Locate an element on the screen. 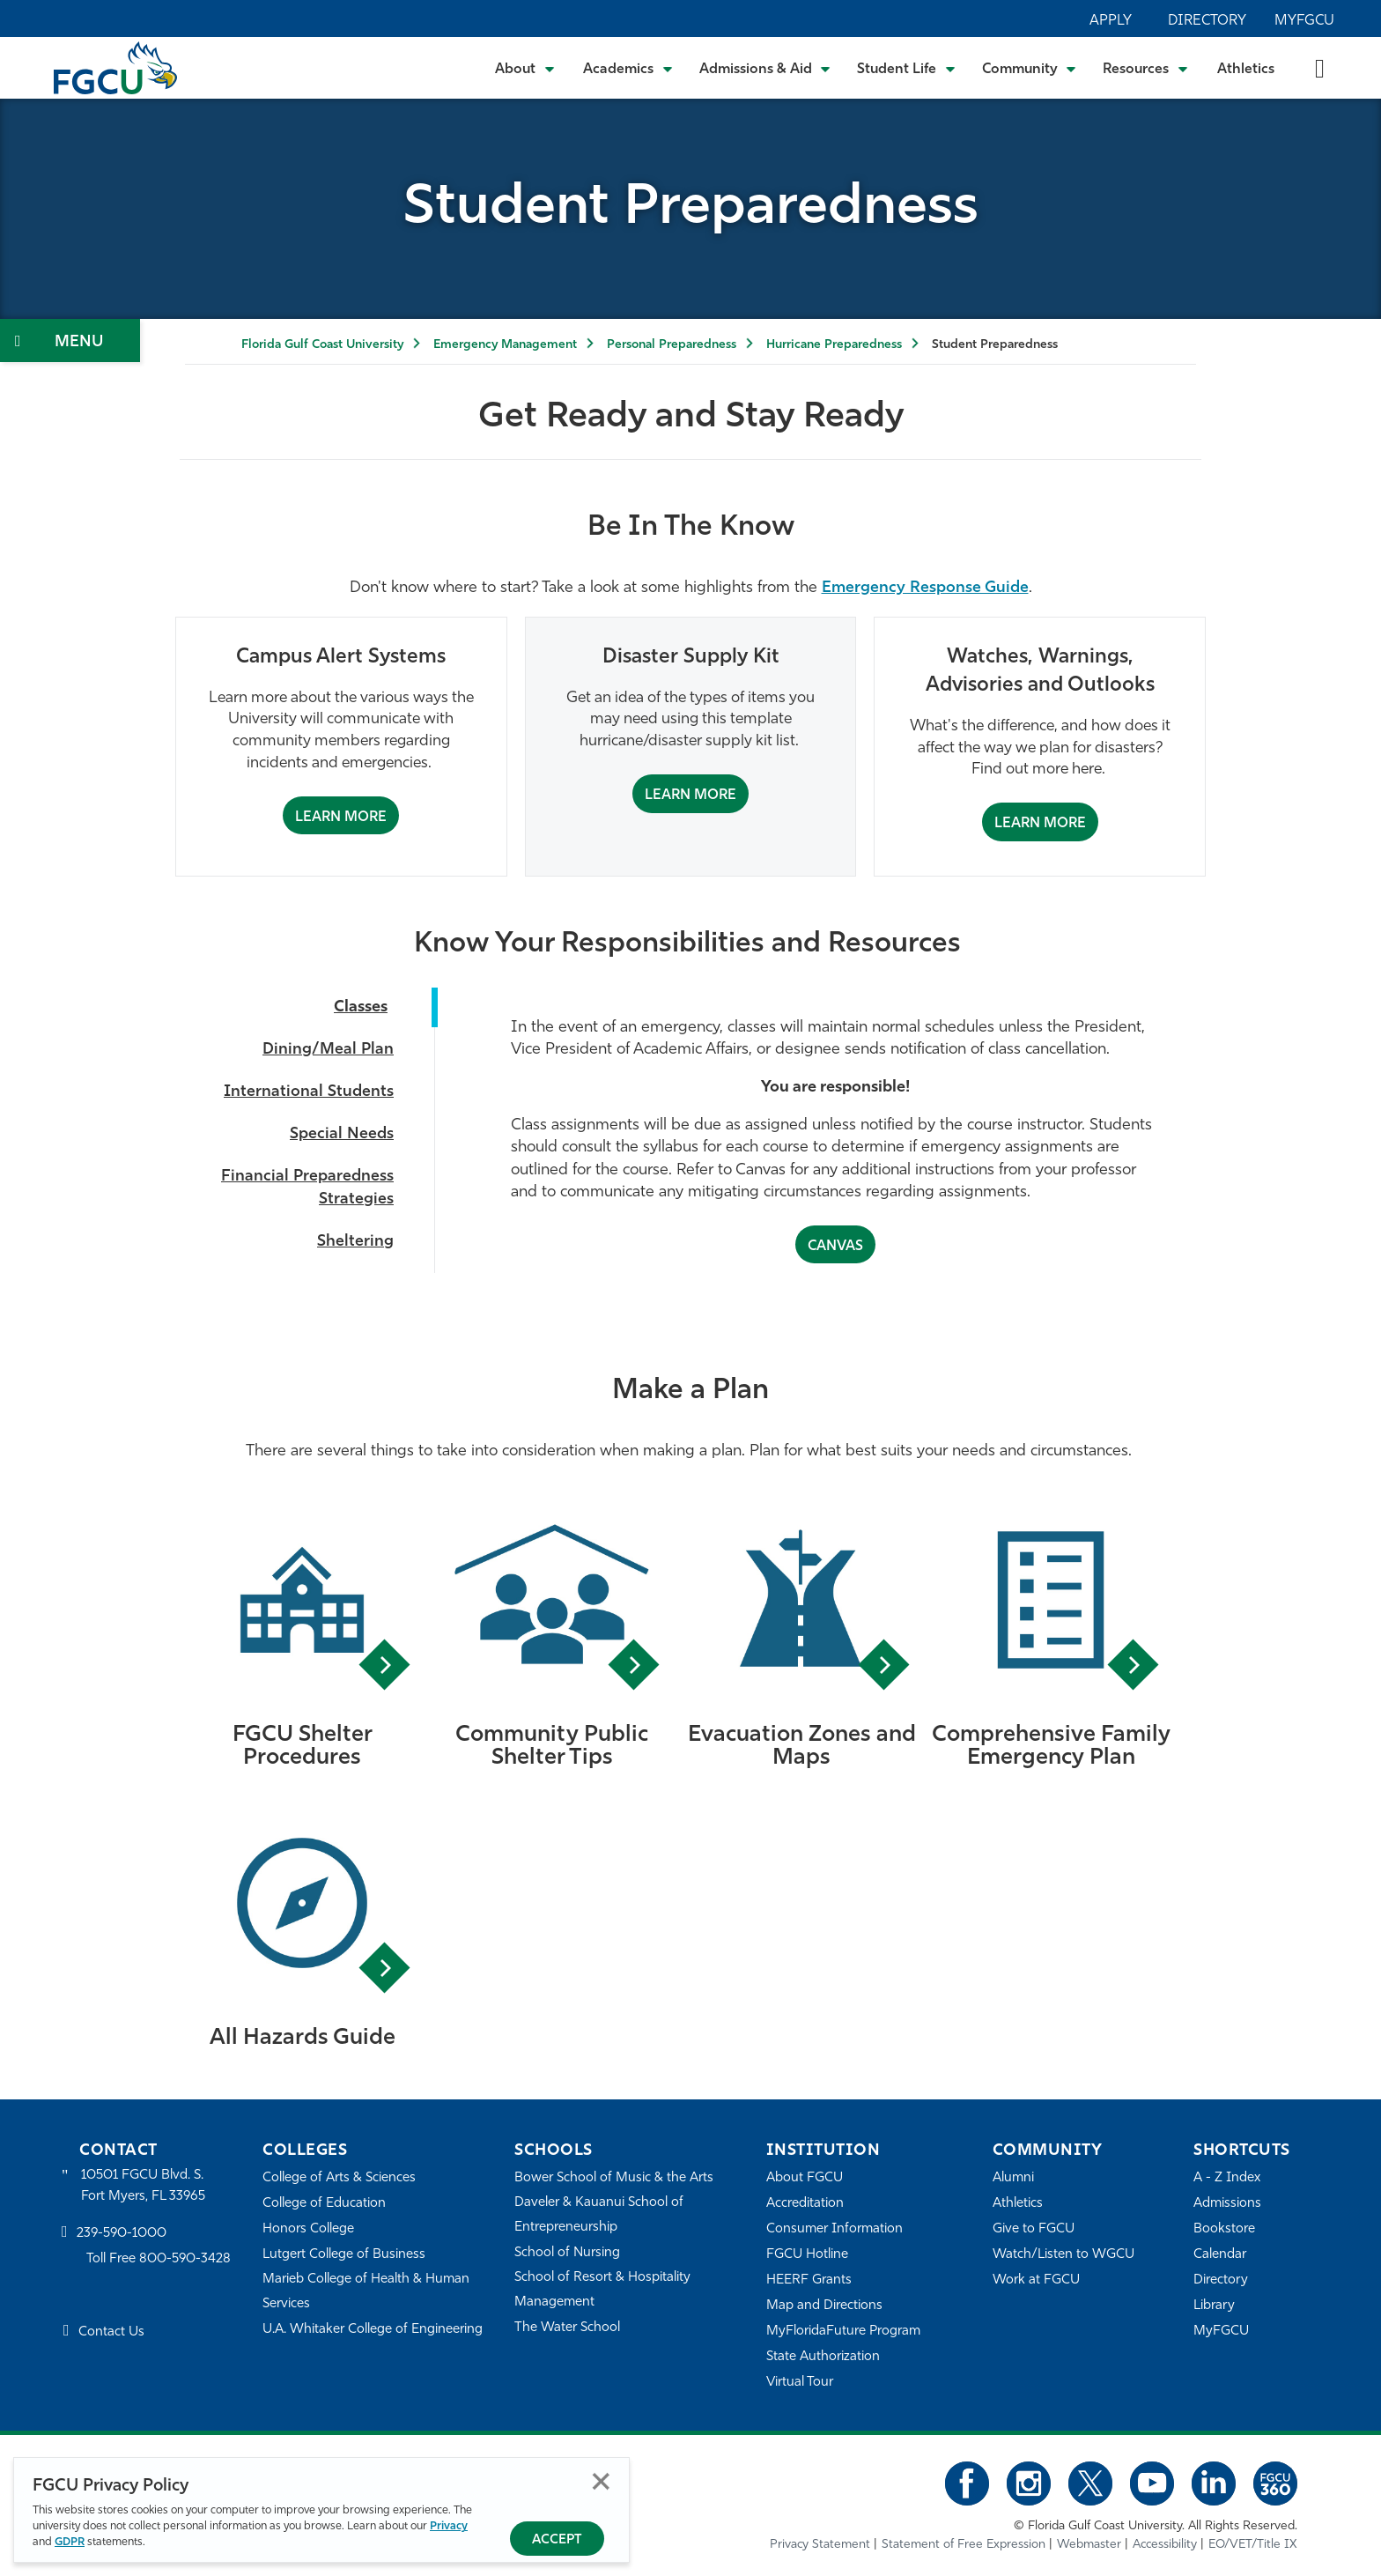 Image resolution: width=1381 pixels, height=2576 pixels. Daveler & Kauanui School of Entrepreneurship is located at coordinates (598, 2215).